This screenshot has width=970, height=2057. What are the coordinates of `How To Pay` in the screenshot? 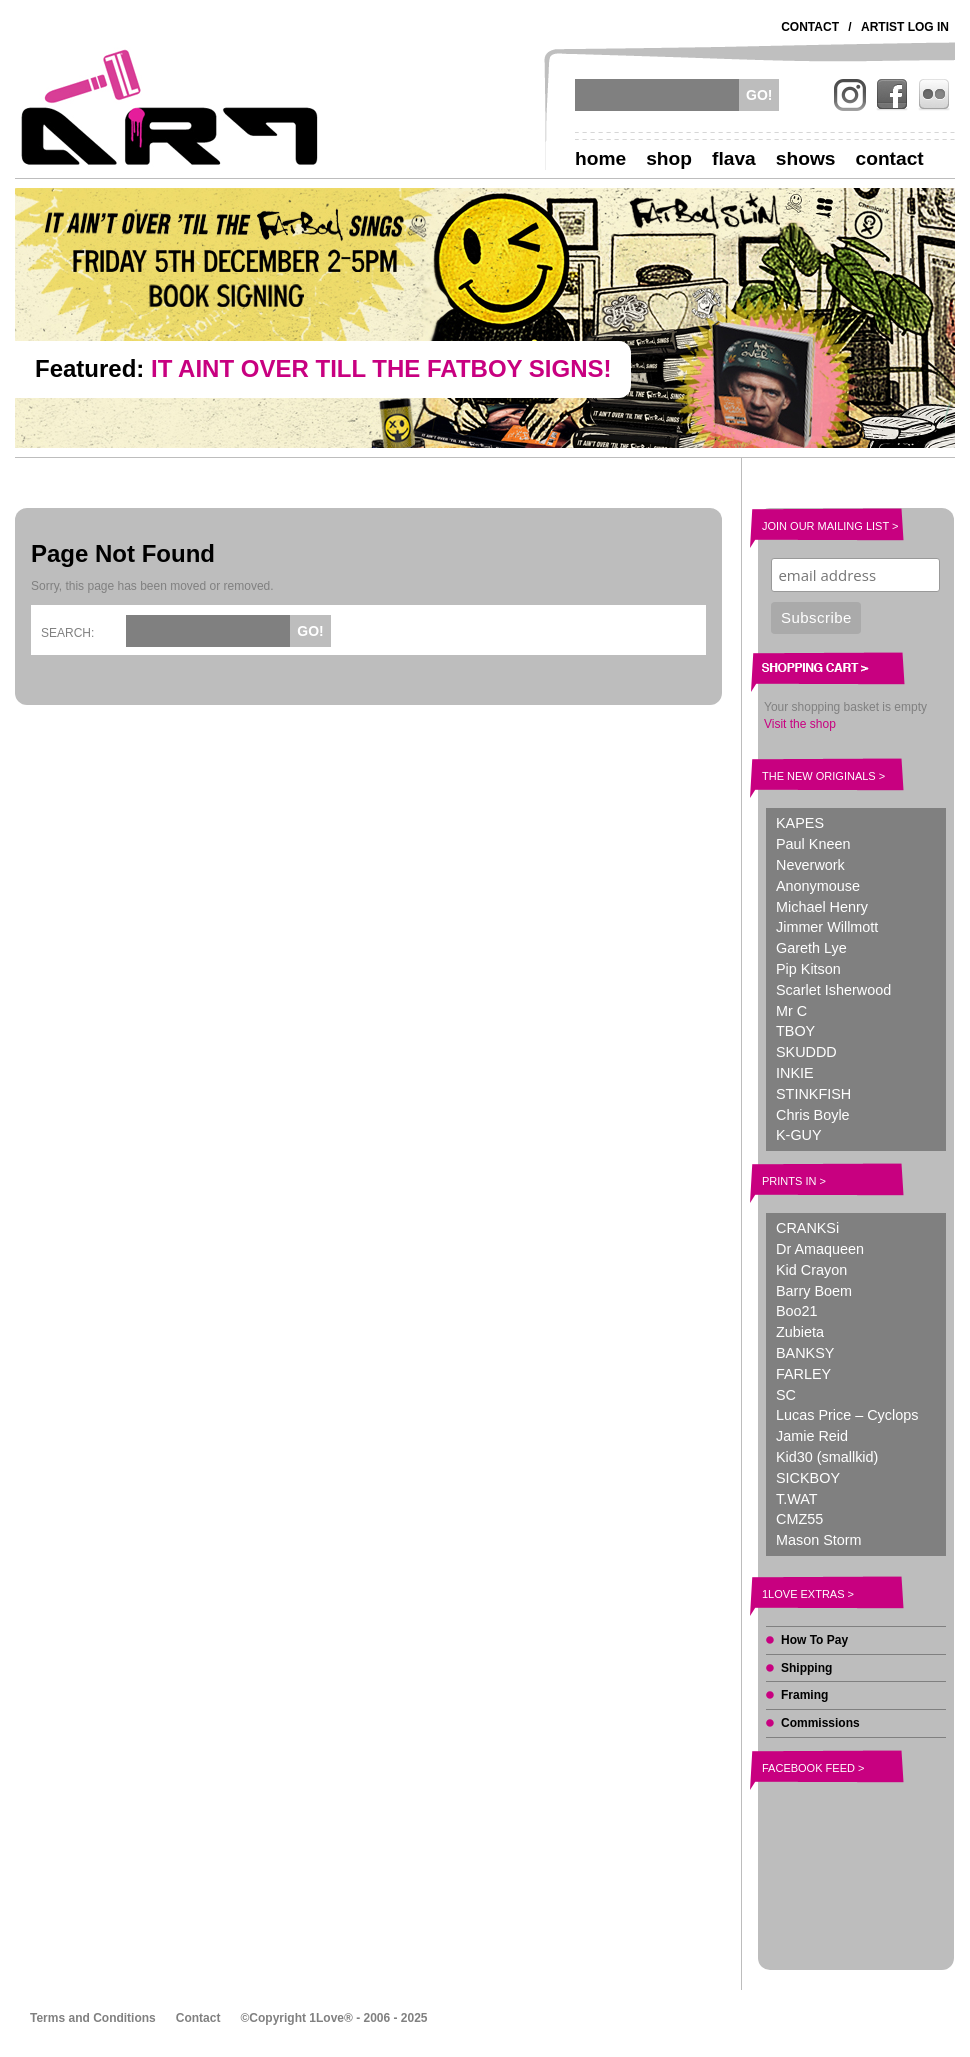 It's located at (814, 1640).